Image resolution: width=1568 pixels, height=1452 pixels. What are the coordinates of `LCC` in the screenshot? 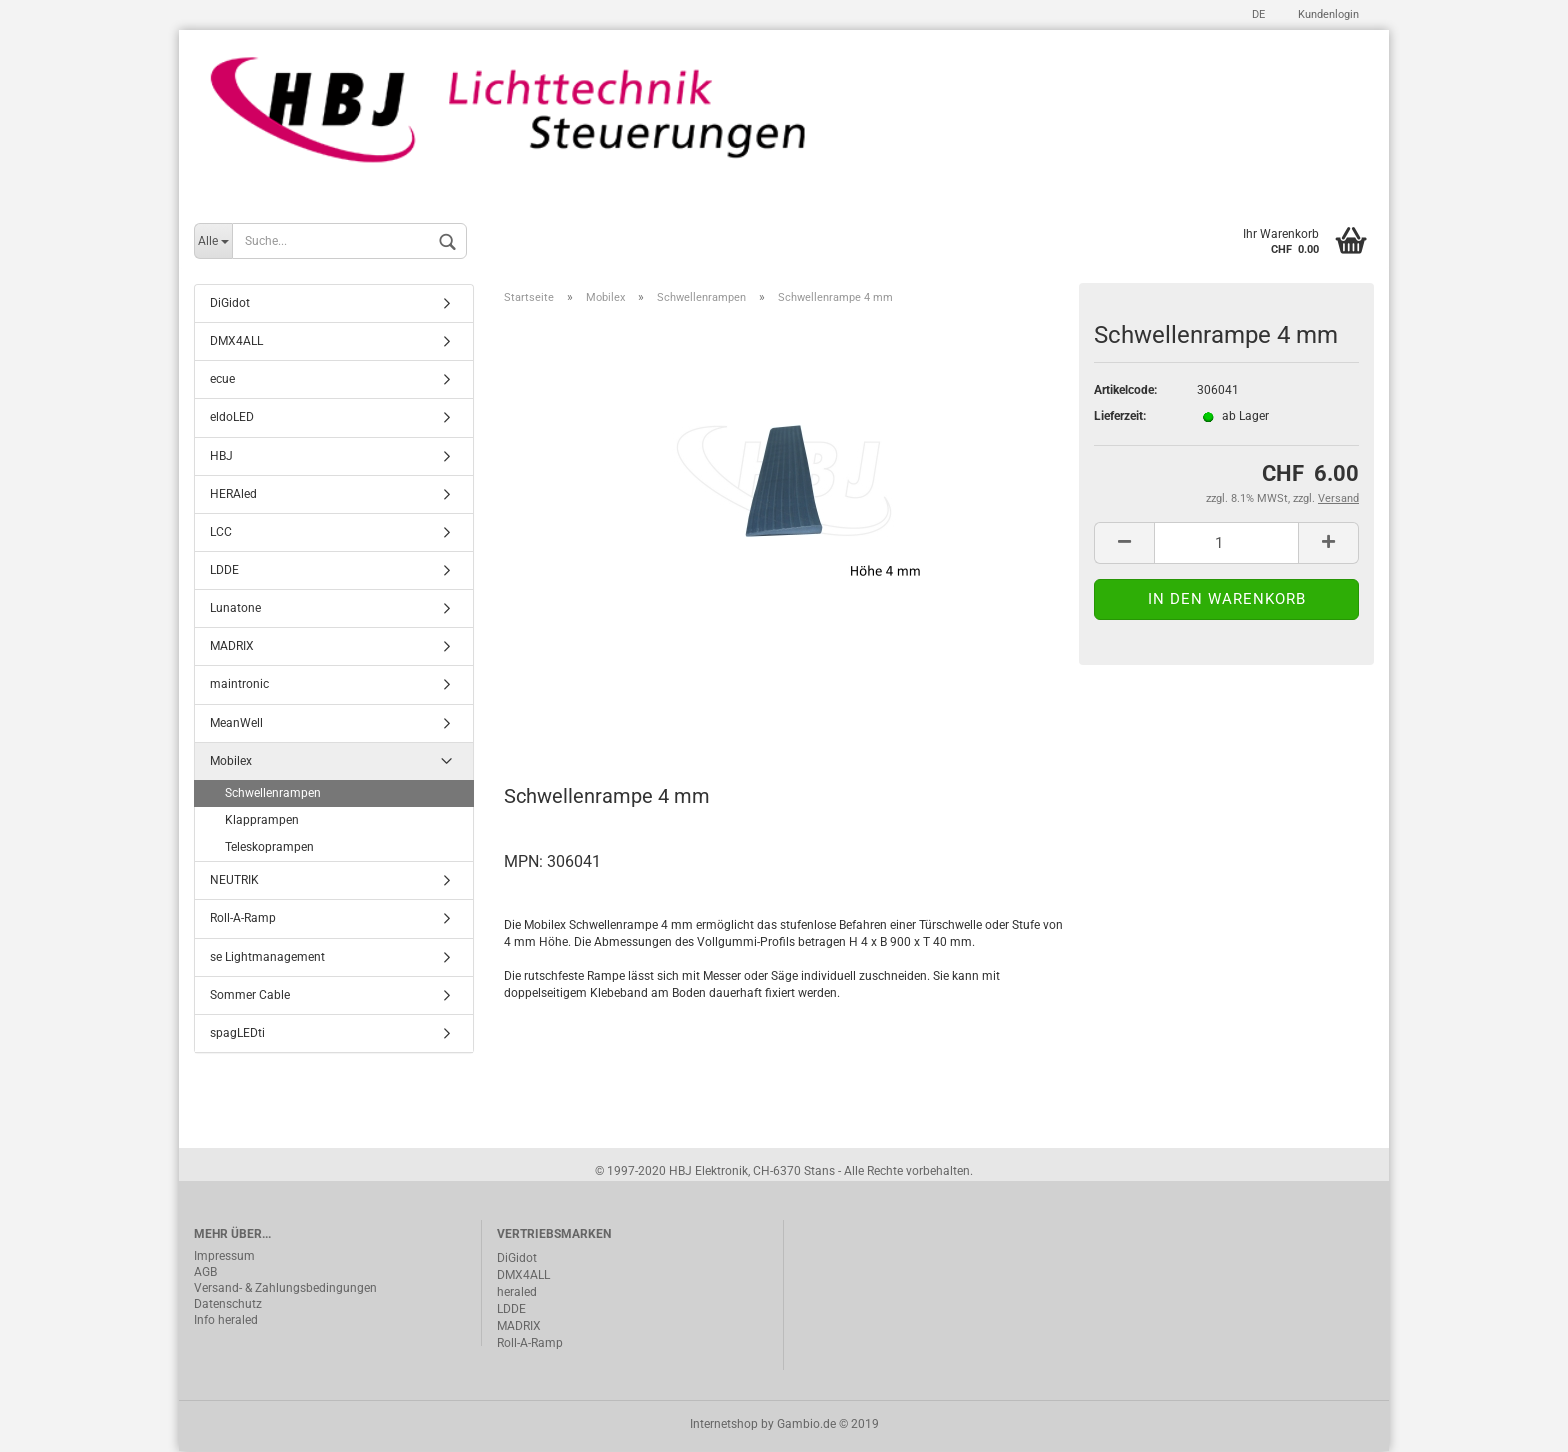 It's located at (221, 532).